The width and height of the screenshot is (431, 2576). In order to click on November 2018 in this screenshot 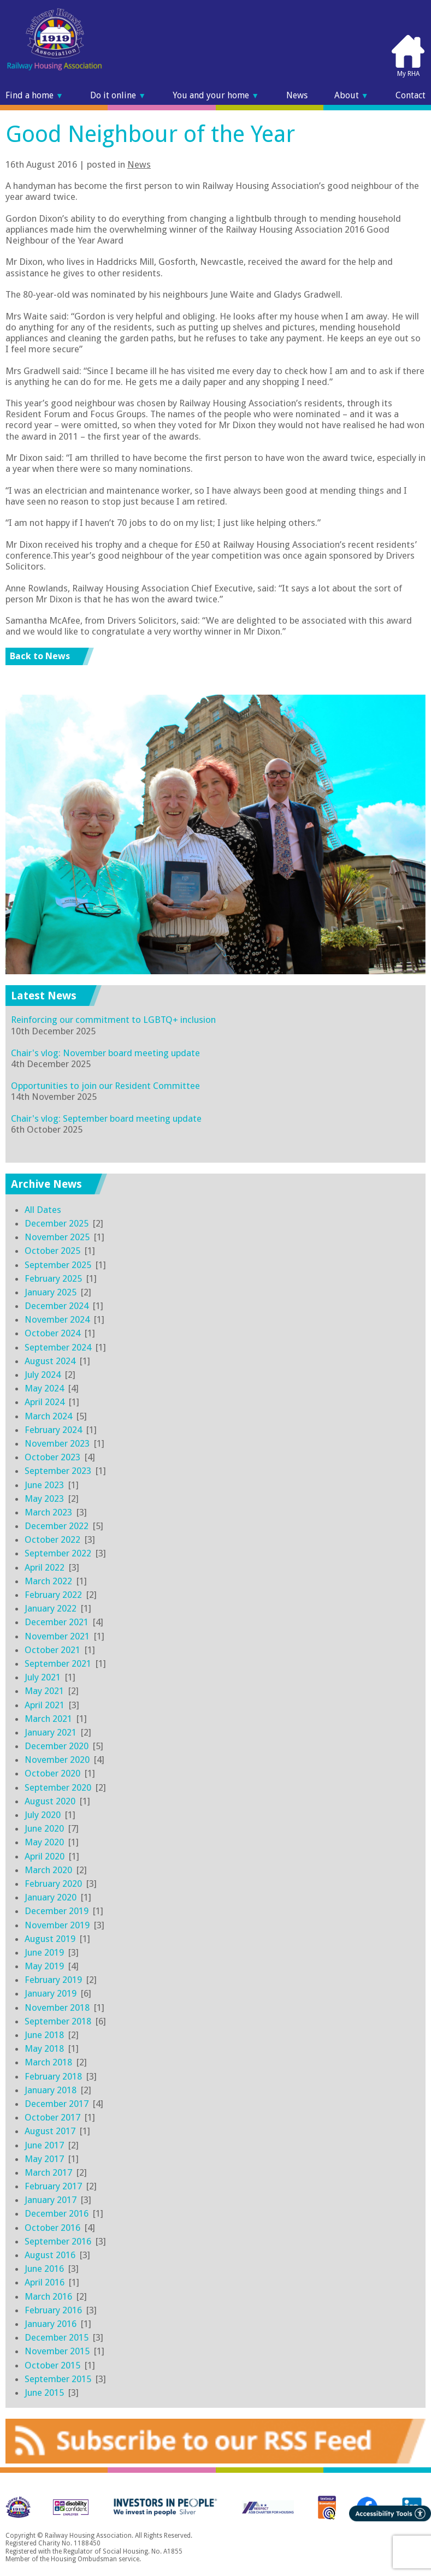, I will do `click(57, 2007)`.